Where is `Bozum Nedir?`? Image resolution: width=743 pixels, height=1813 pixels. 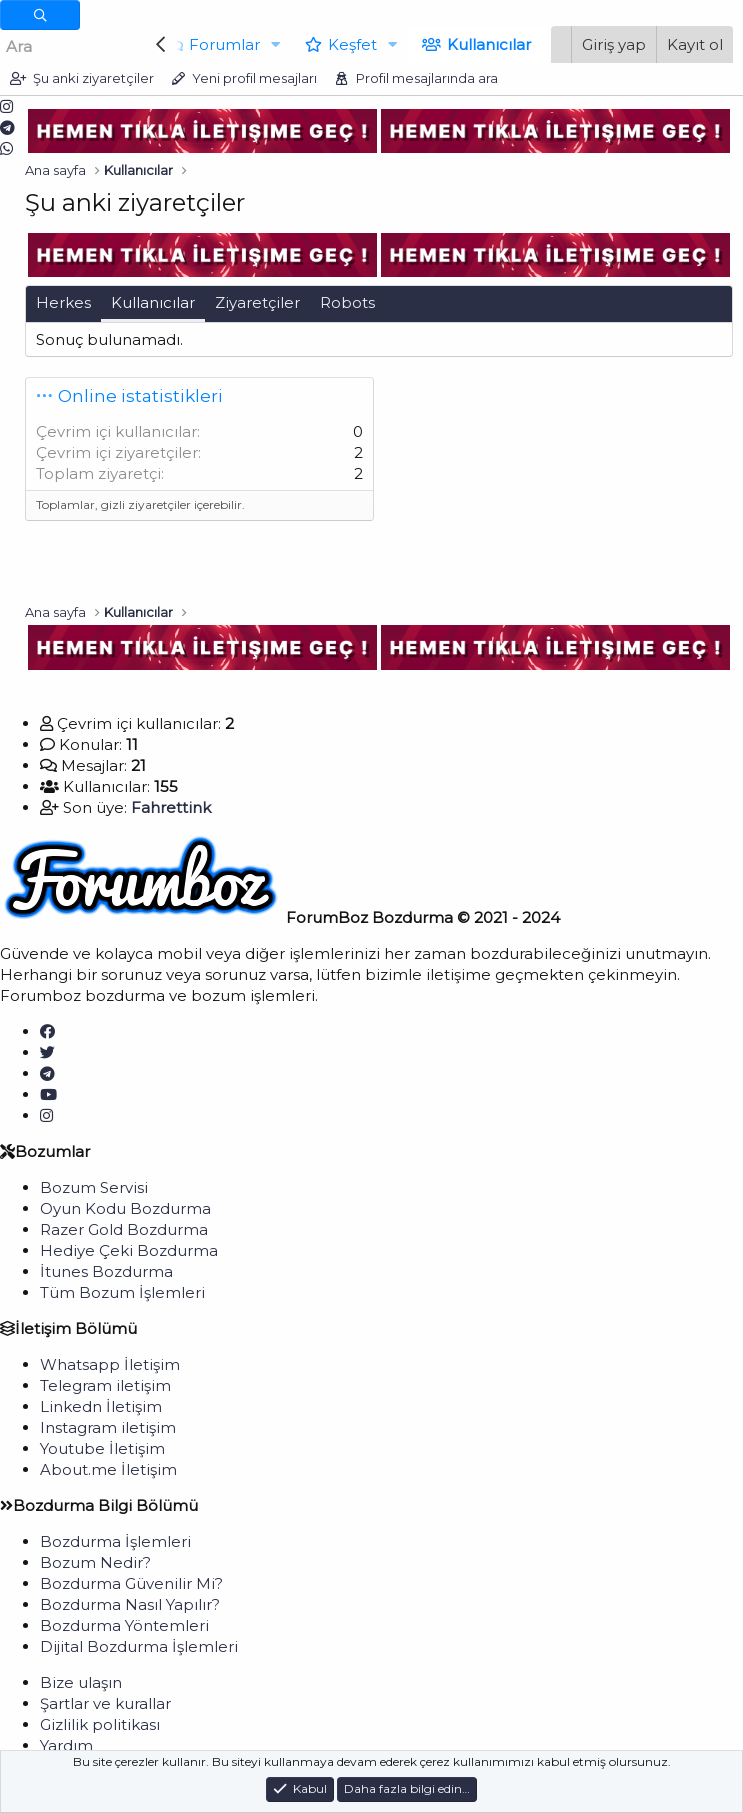 Bozum Nedir? is located at coordinates (95, 1562).